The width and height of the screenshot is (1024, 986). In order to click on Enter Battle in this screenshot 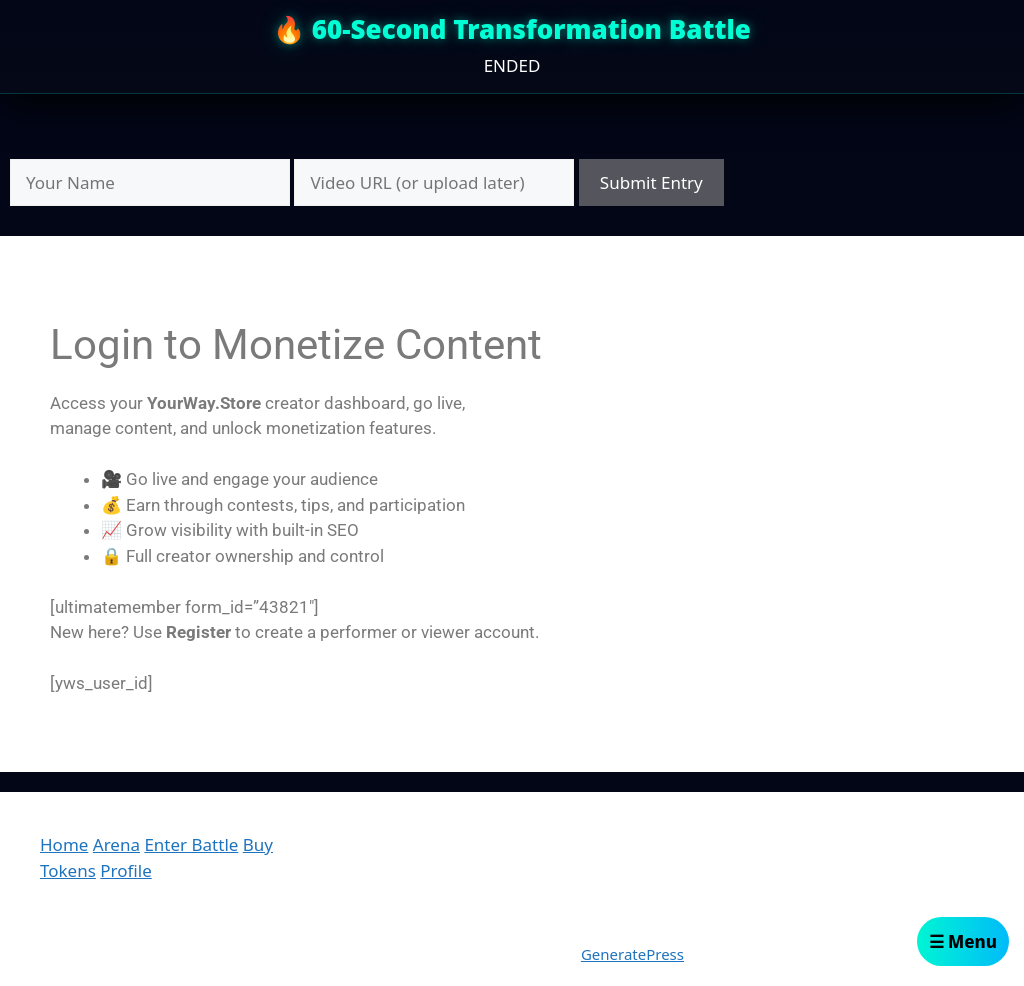, I will do `click(191, 844)`.